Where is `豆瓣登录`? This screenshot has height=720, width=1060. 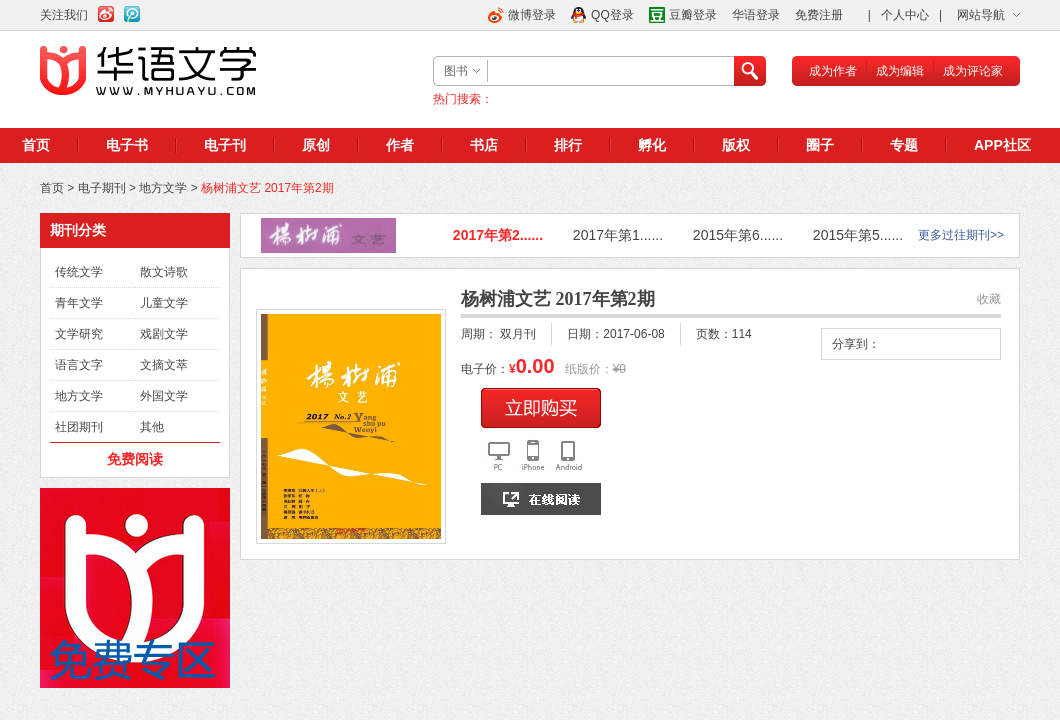
豆瓣登录 is located at coordinates (693, 15).